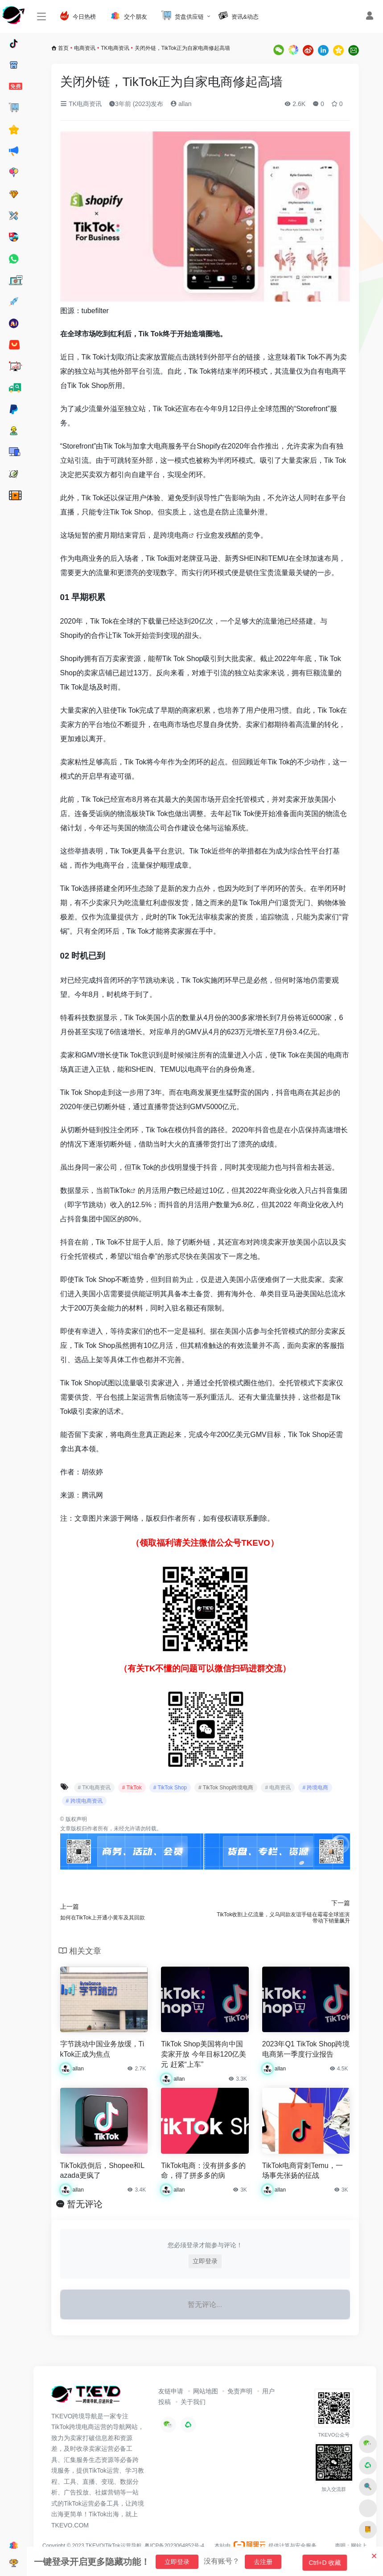 This screenshot has width=383, height=2576. I want to click on 字节跳动中国业务放缓，TikTok正成为焦点, so click(102, 2049).